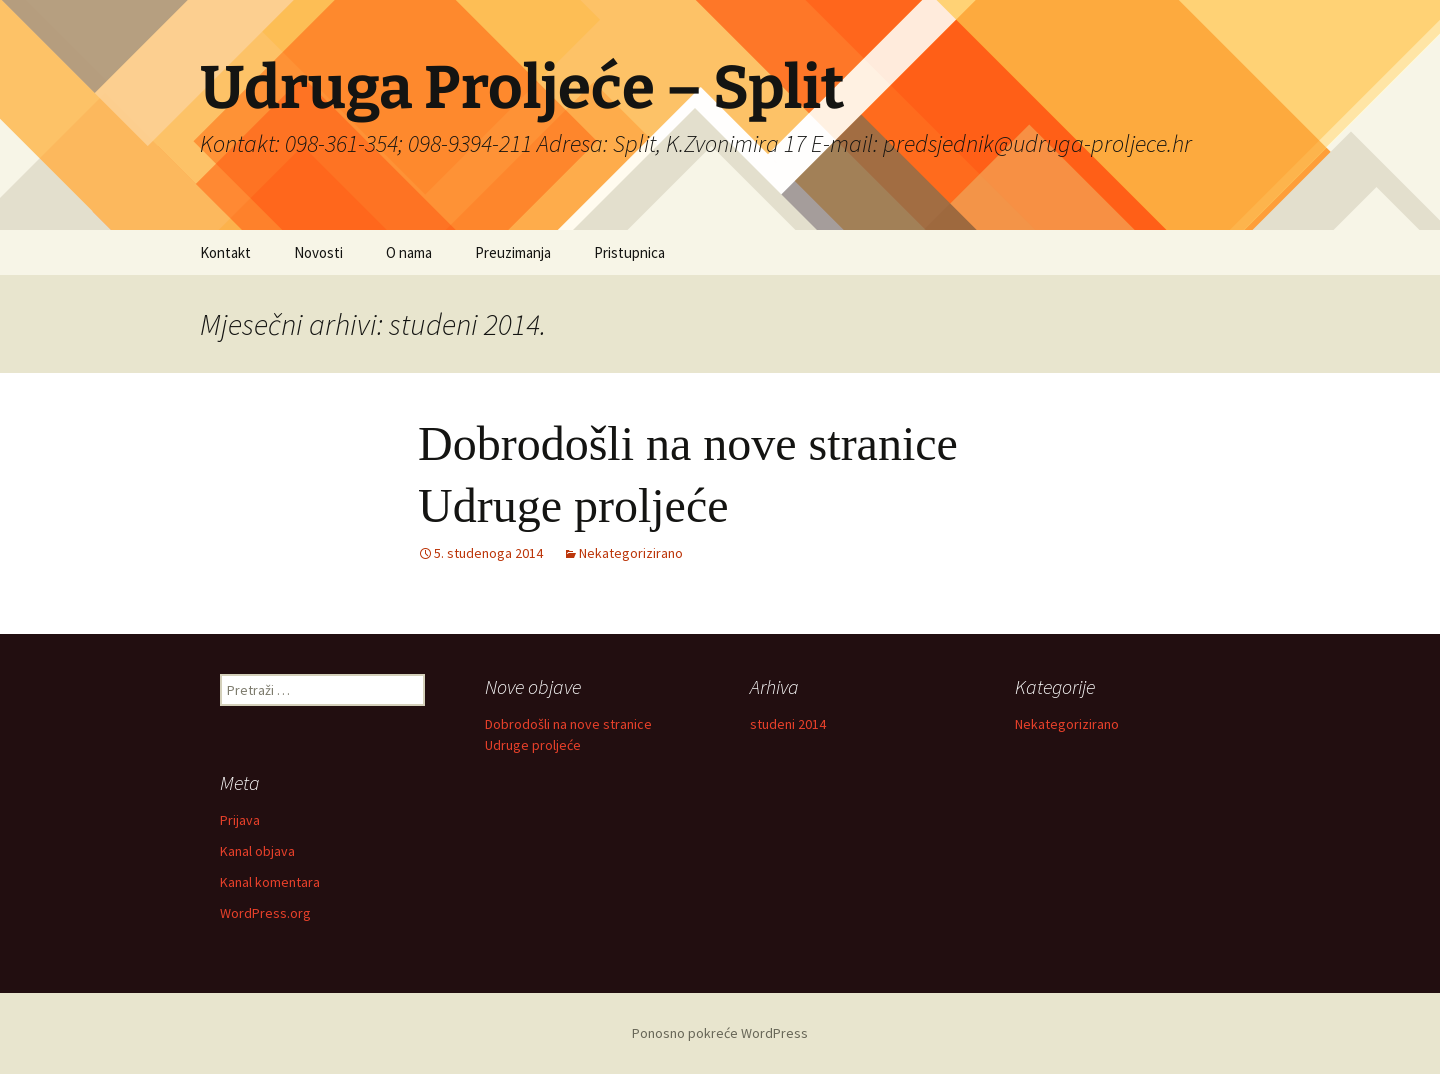 The image size is (1440, 1074). Describe the element at coordinates (788, 724) in the screenshot. I see `studeni 2014` at that location.